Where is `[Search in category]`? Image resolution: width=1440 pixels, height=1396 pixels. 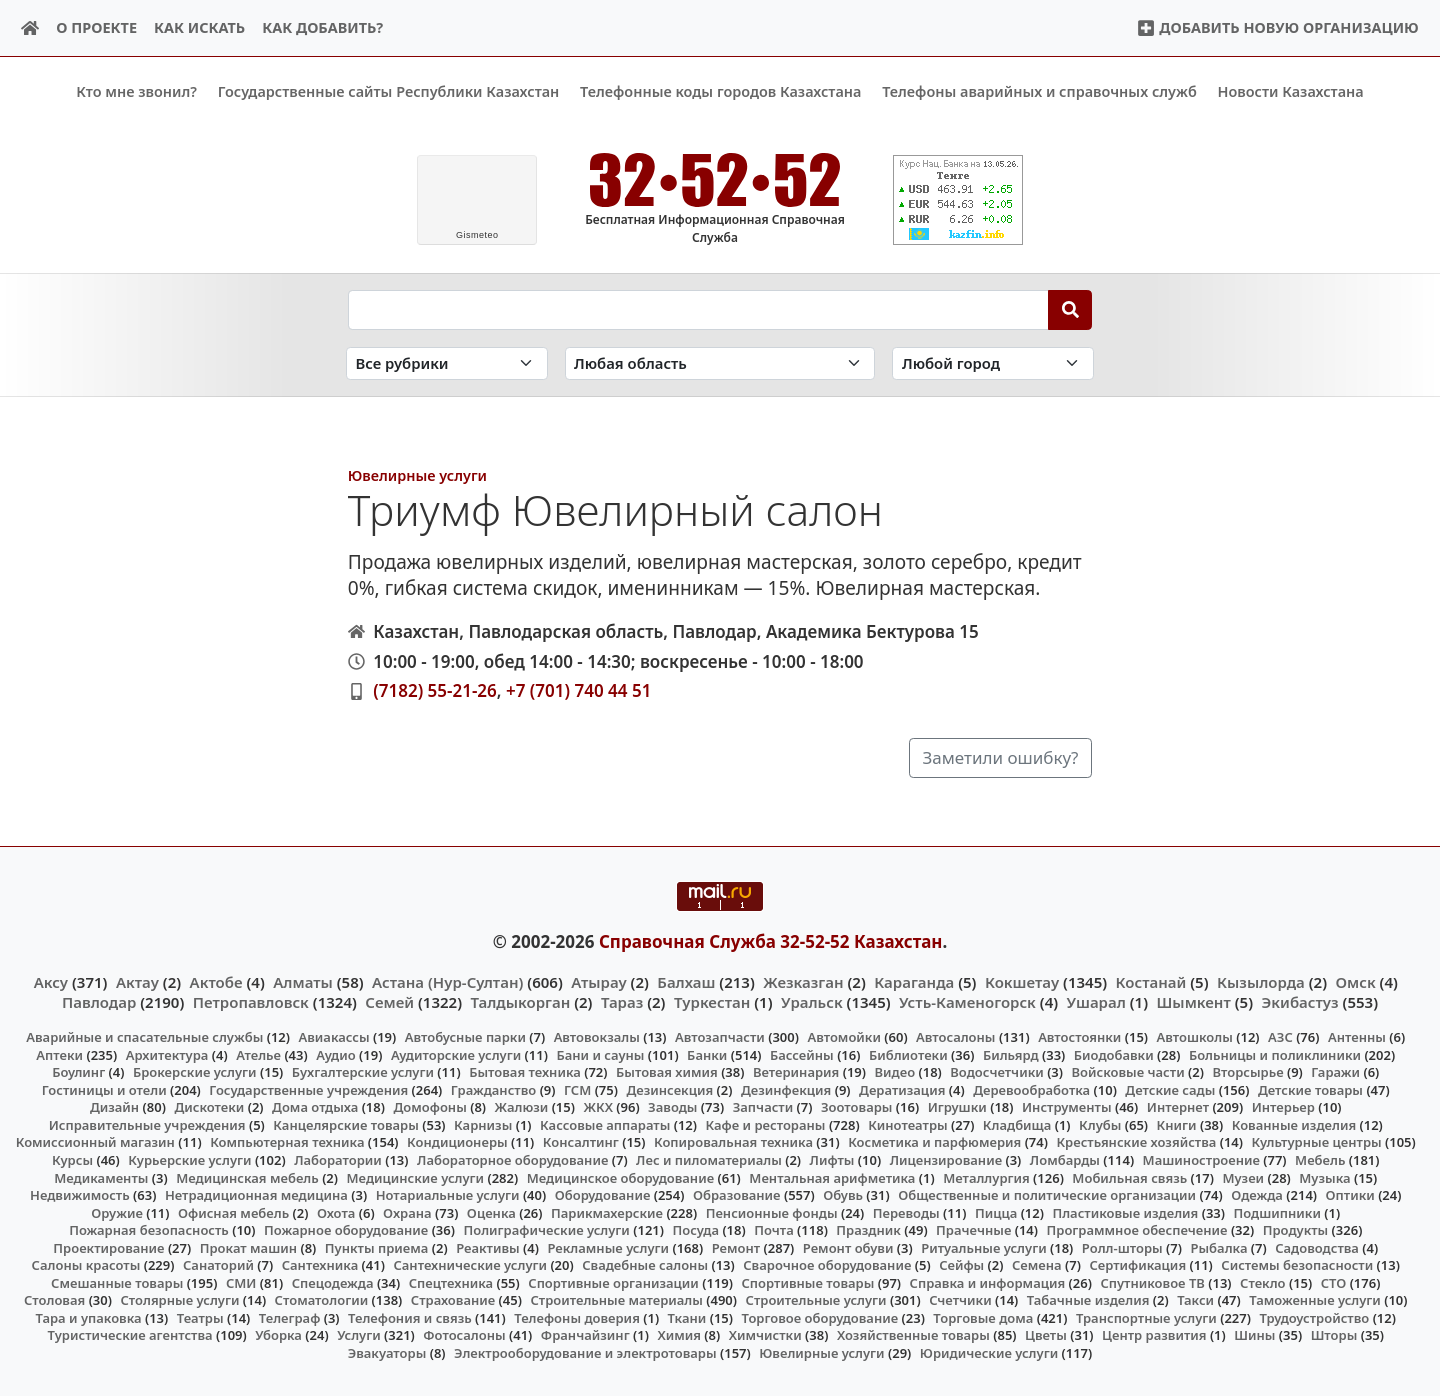 [Search in category] is located at coordinates (447, 363).